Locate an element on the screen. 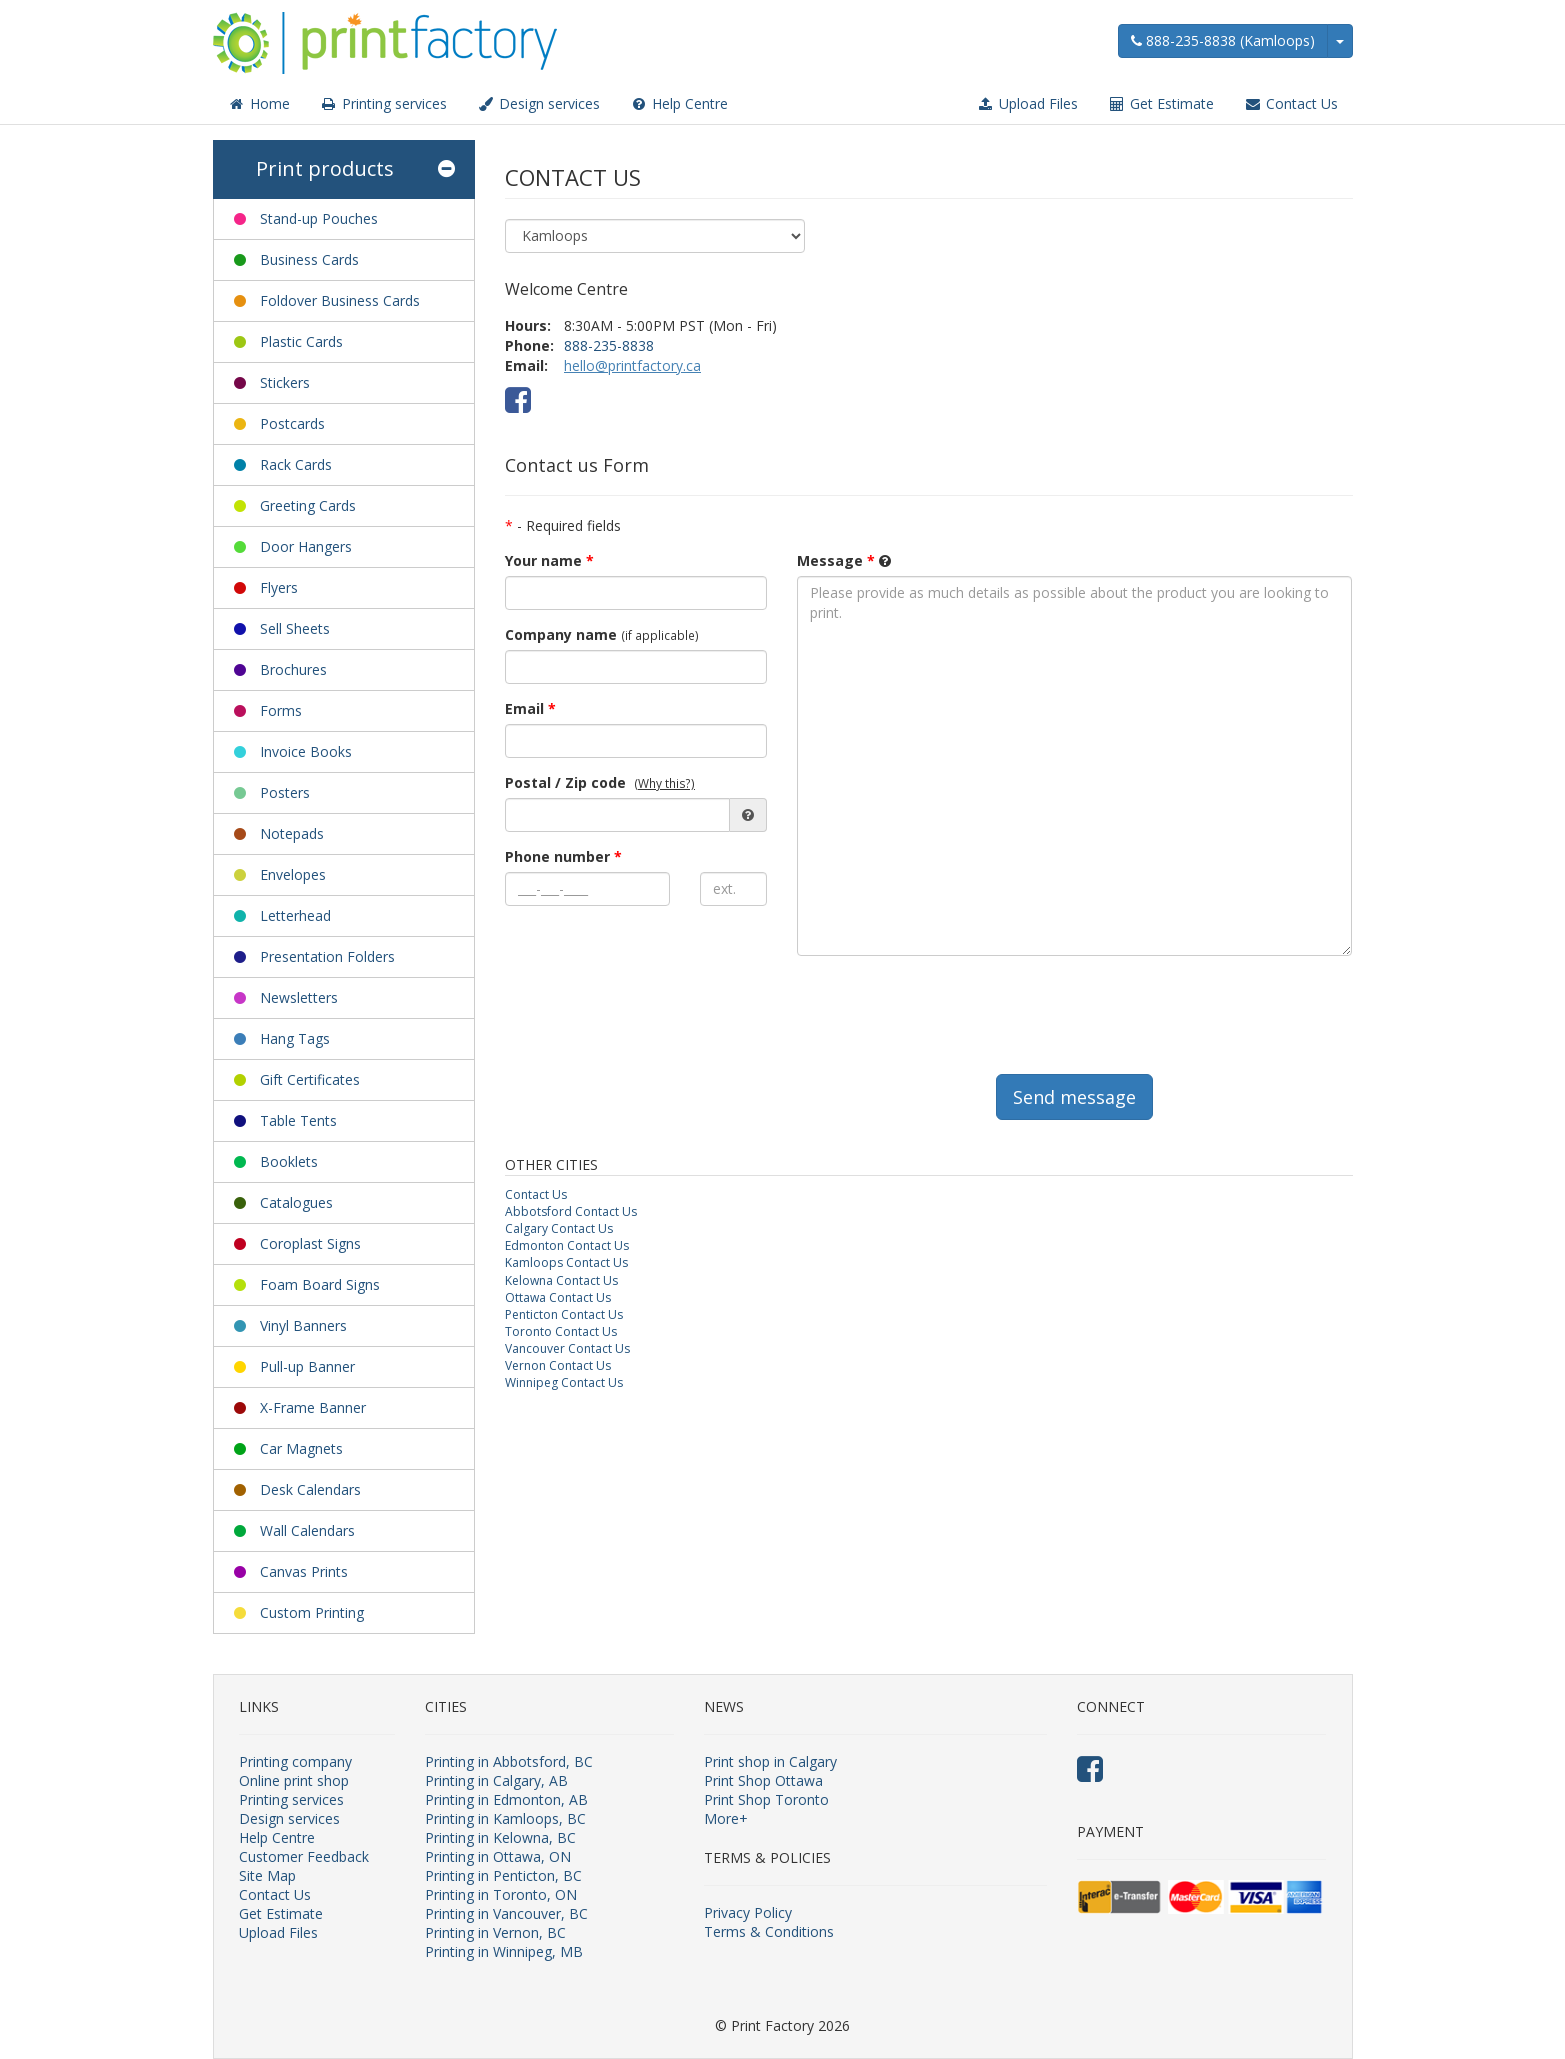  Get Estimate is located at coordinates (1161, 103).